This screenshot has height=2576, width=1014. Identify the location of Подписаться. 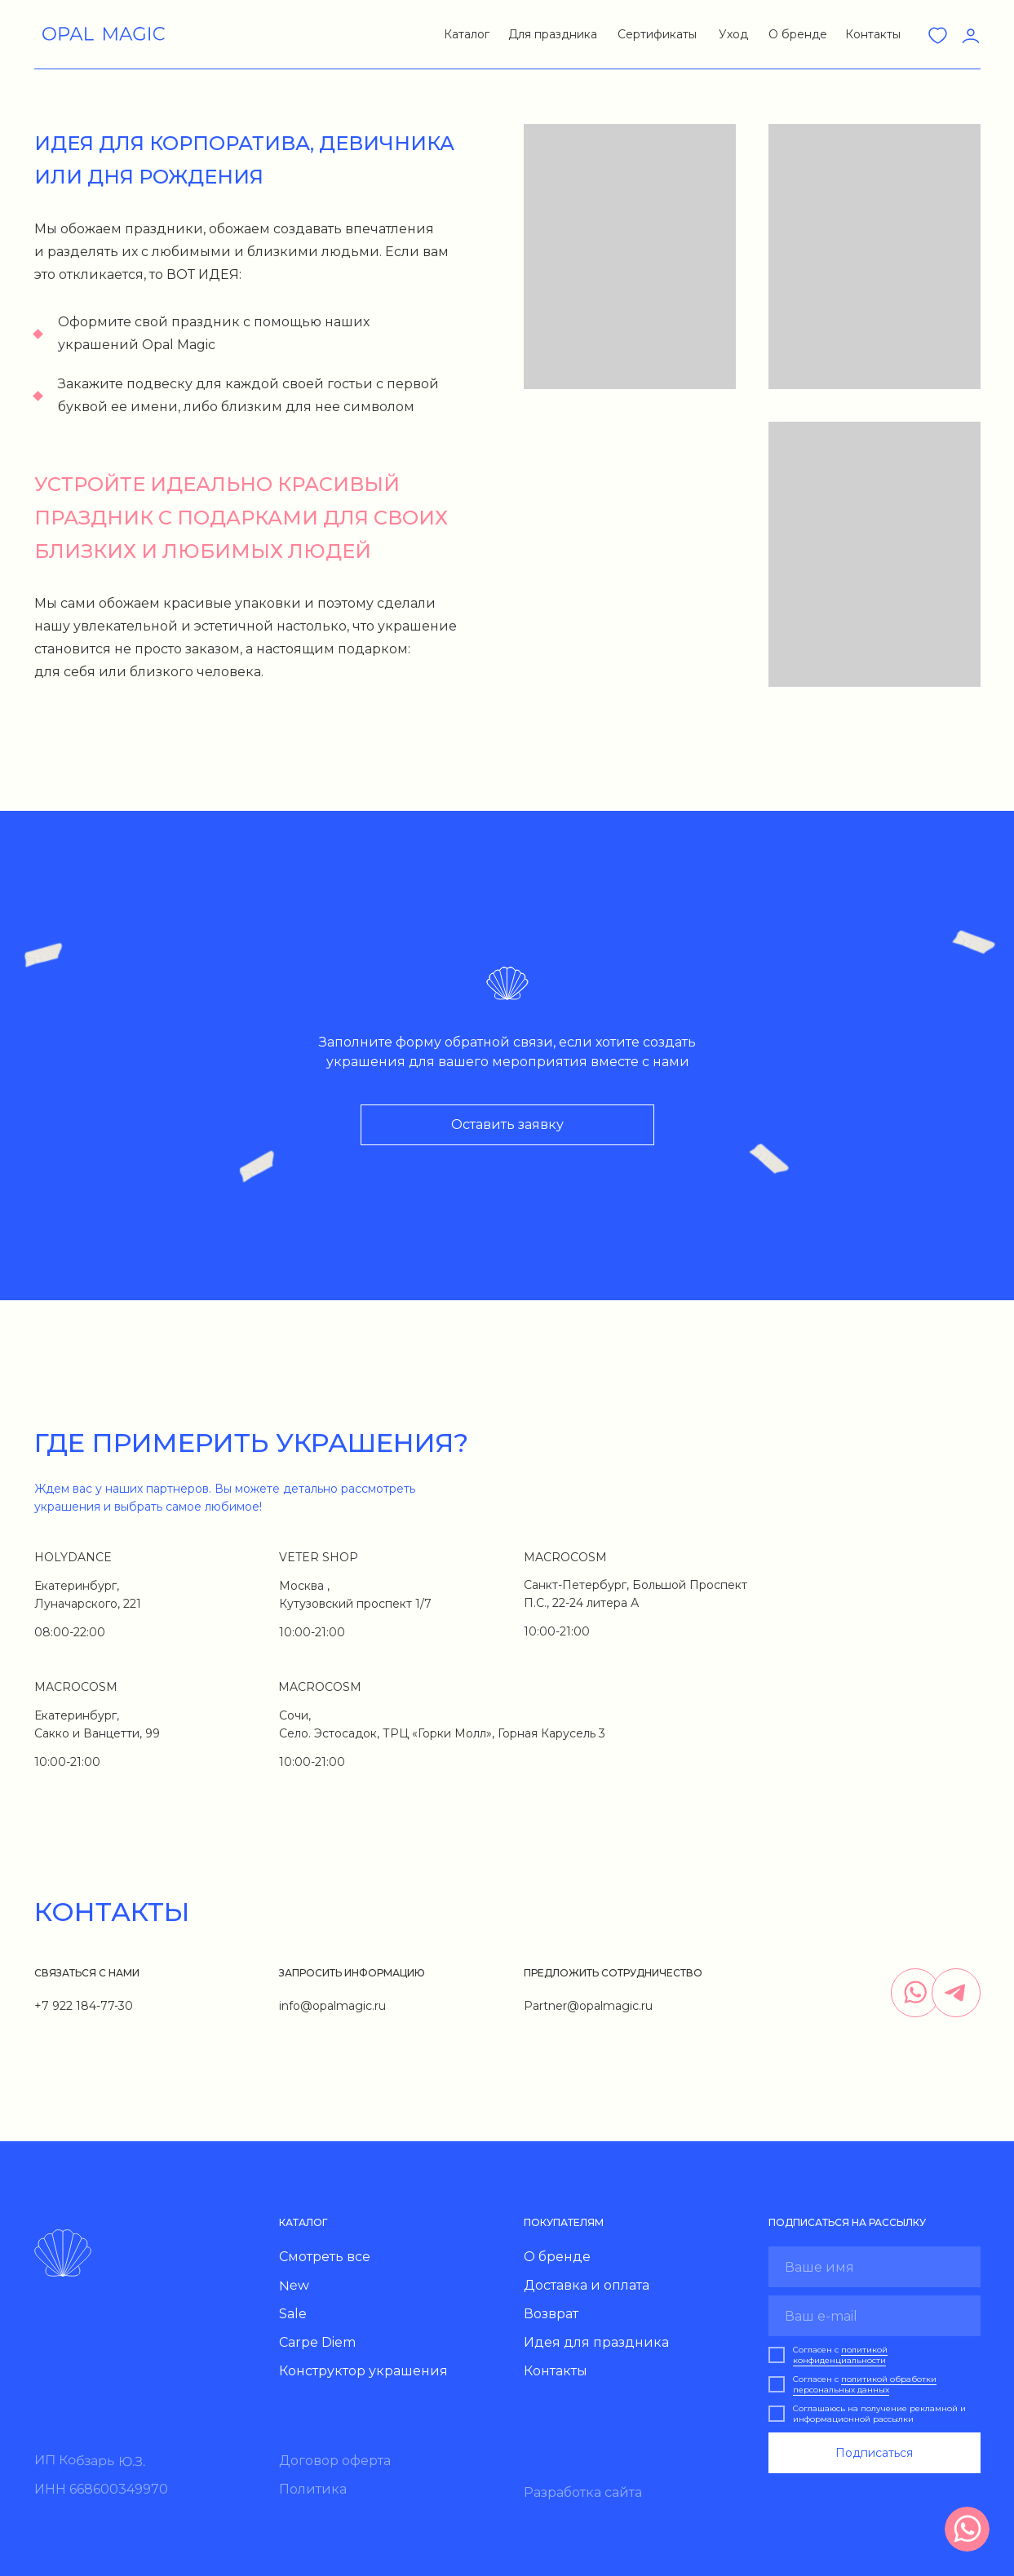
(874, 2452).